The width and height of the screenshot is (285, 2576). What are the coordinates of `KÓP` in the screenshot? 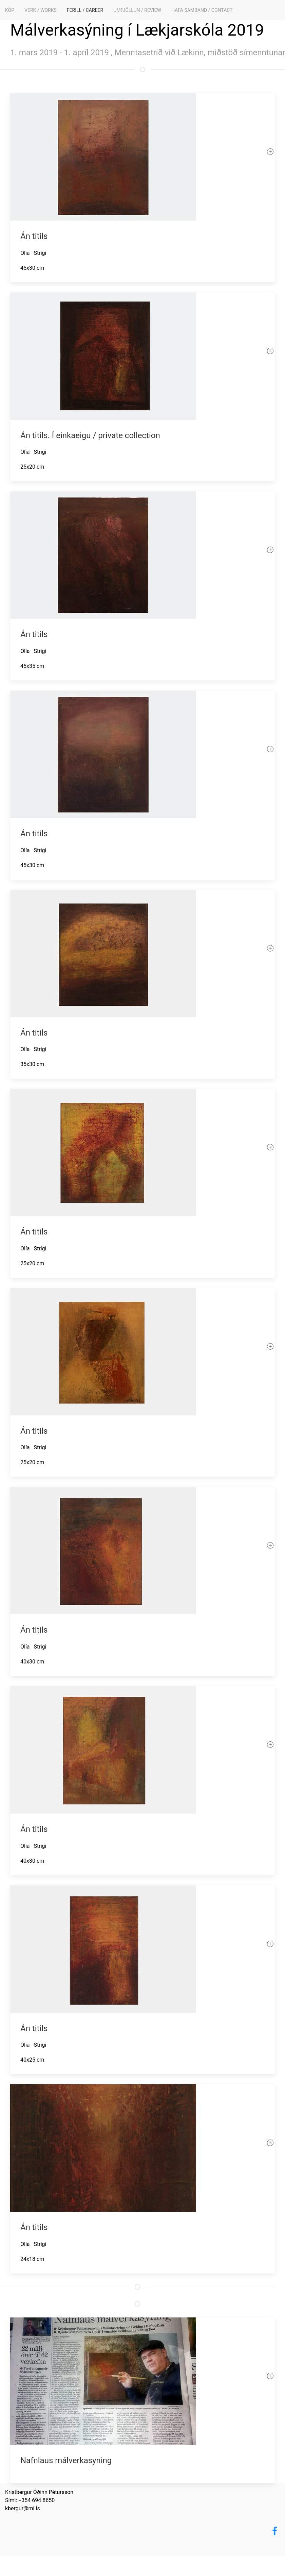 It's located at (9, 10).